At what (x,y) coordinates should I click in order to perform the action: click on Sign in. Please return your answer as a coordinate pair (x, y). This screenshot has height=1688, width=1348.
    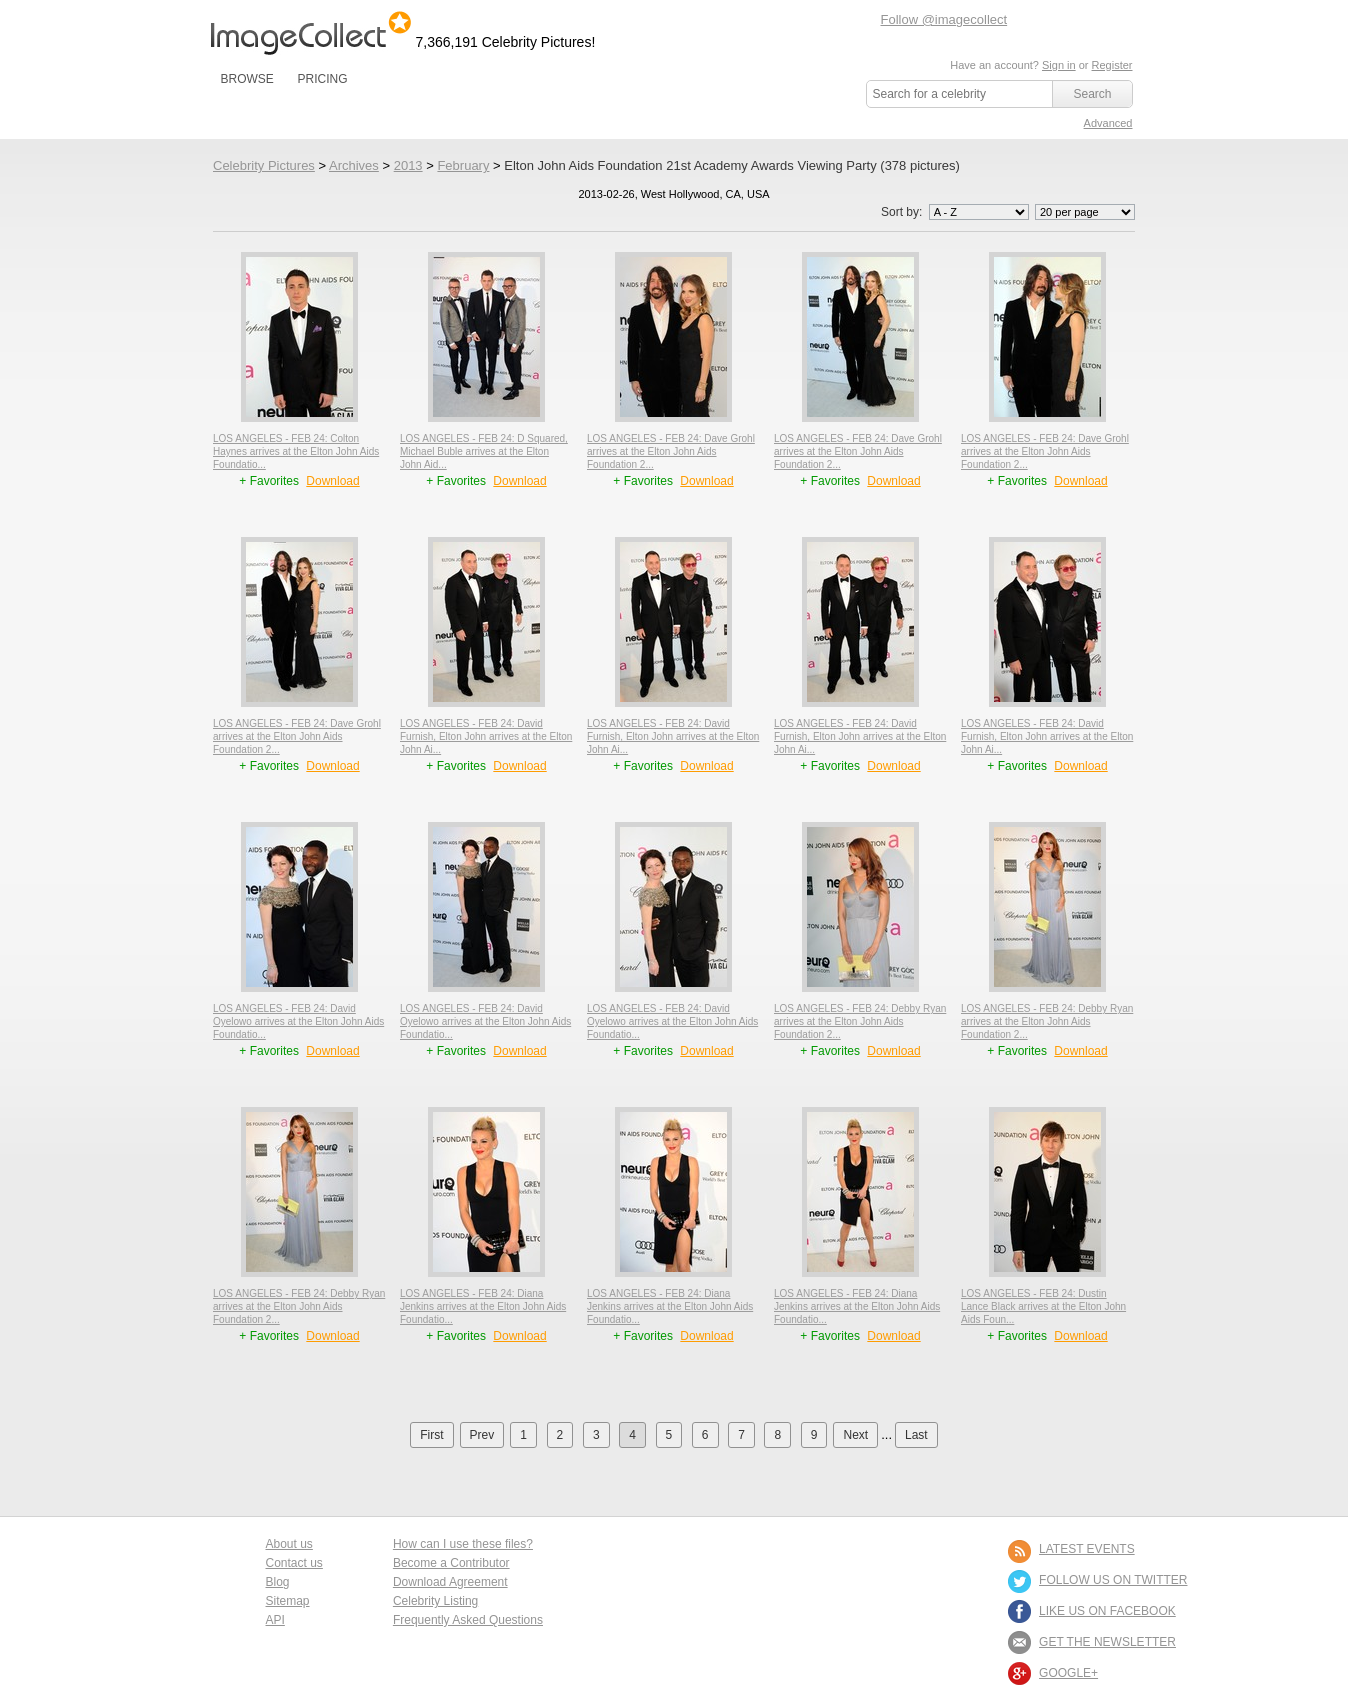
    Looking at the image, I should click on (1059, 65).